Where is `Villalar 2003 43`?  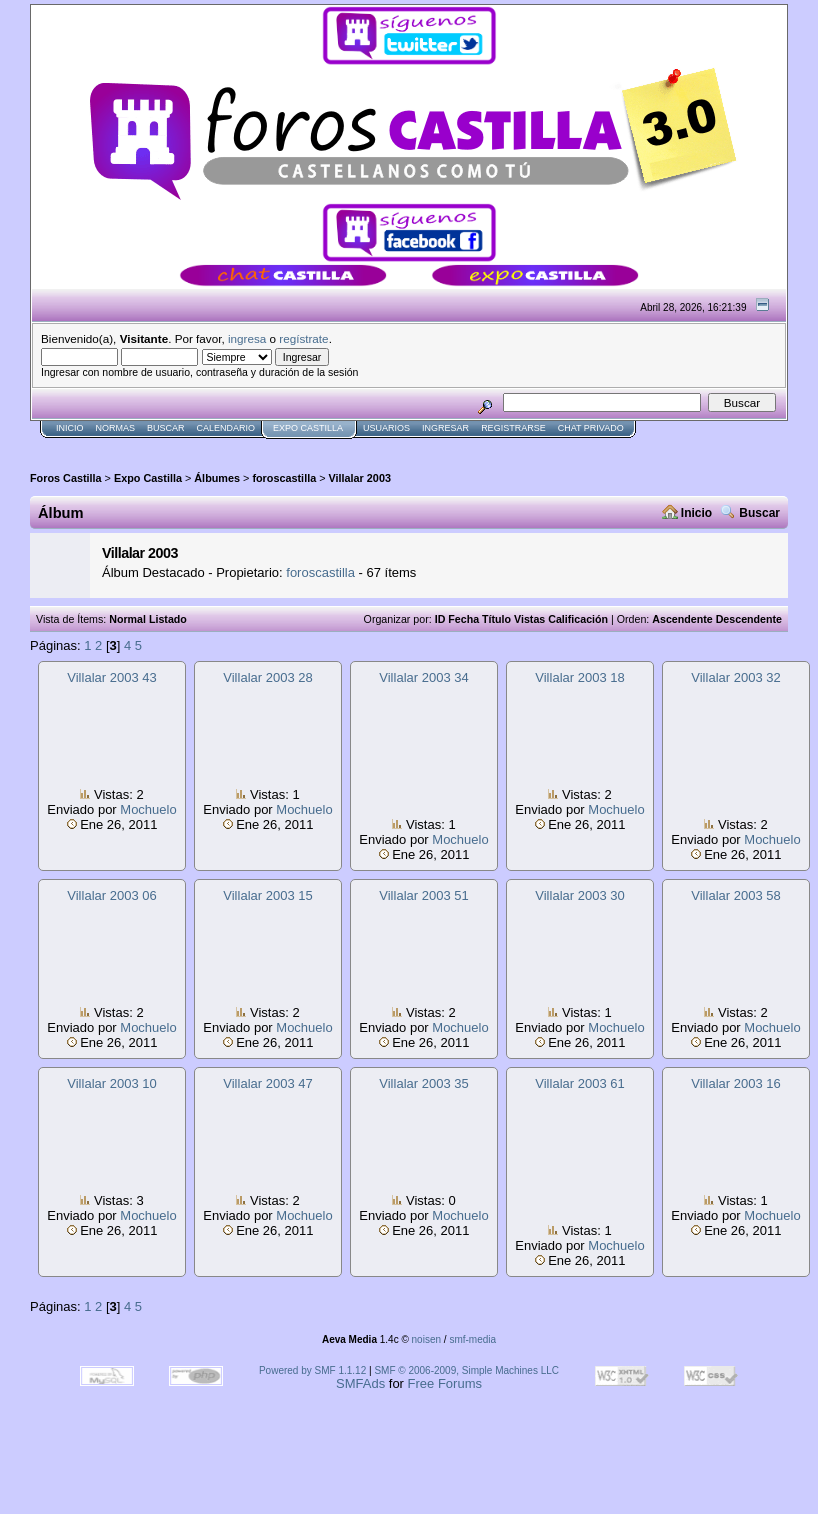
Villalar 2003 43 is located at coordinates (111, 677).